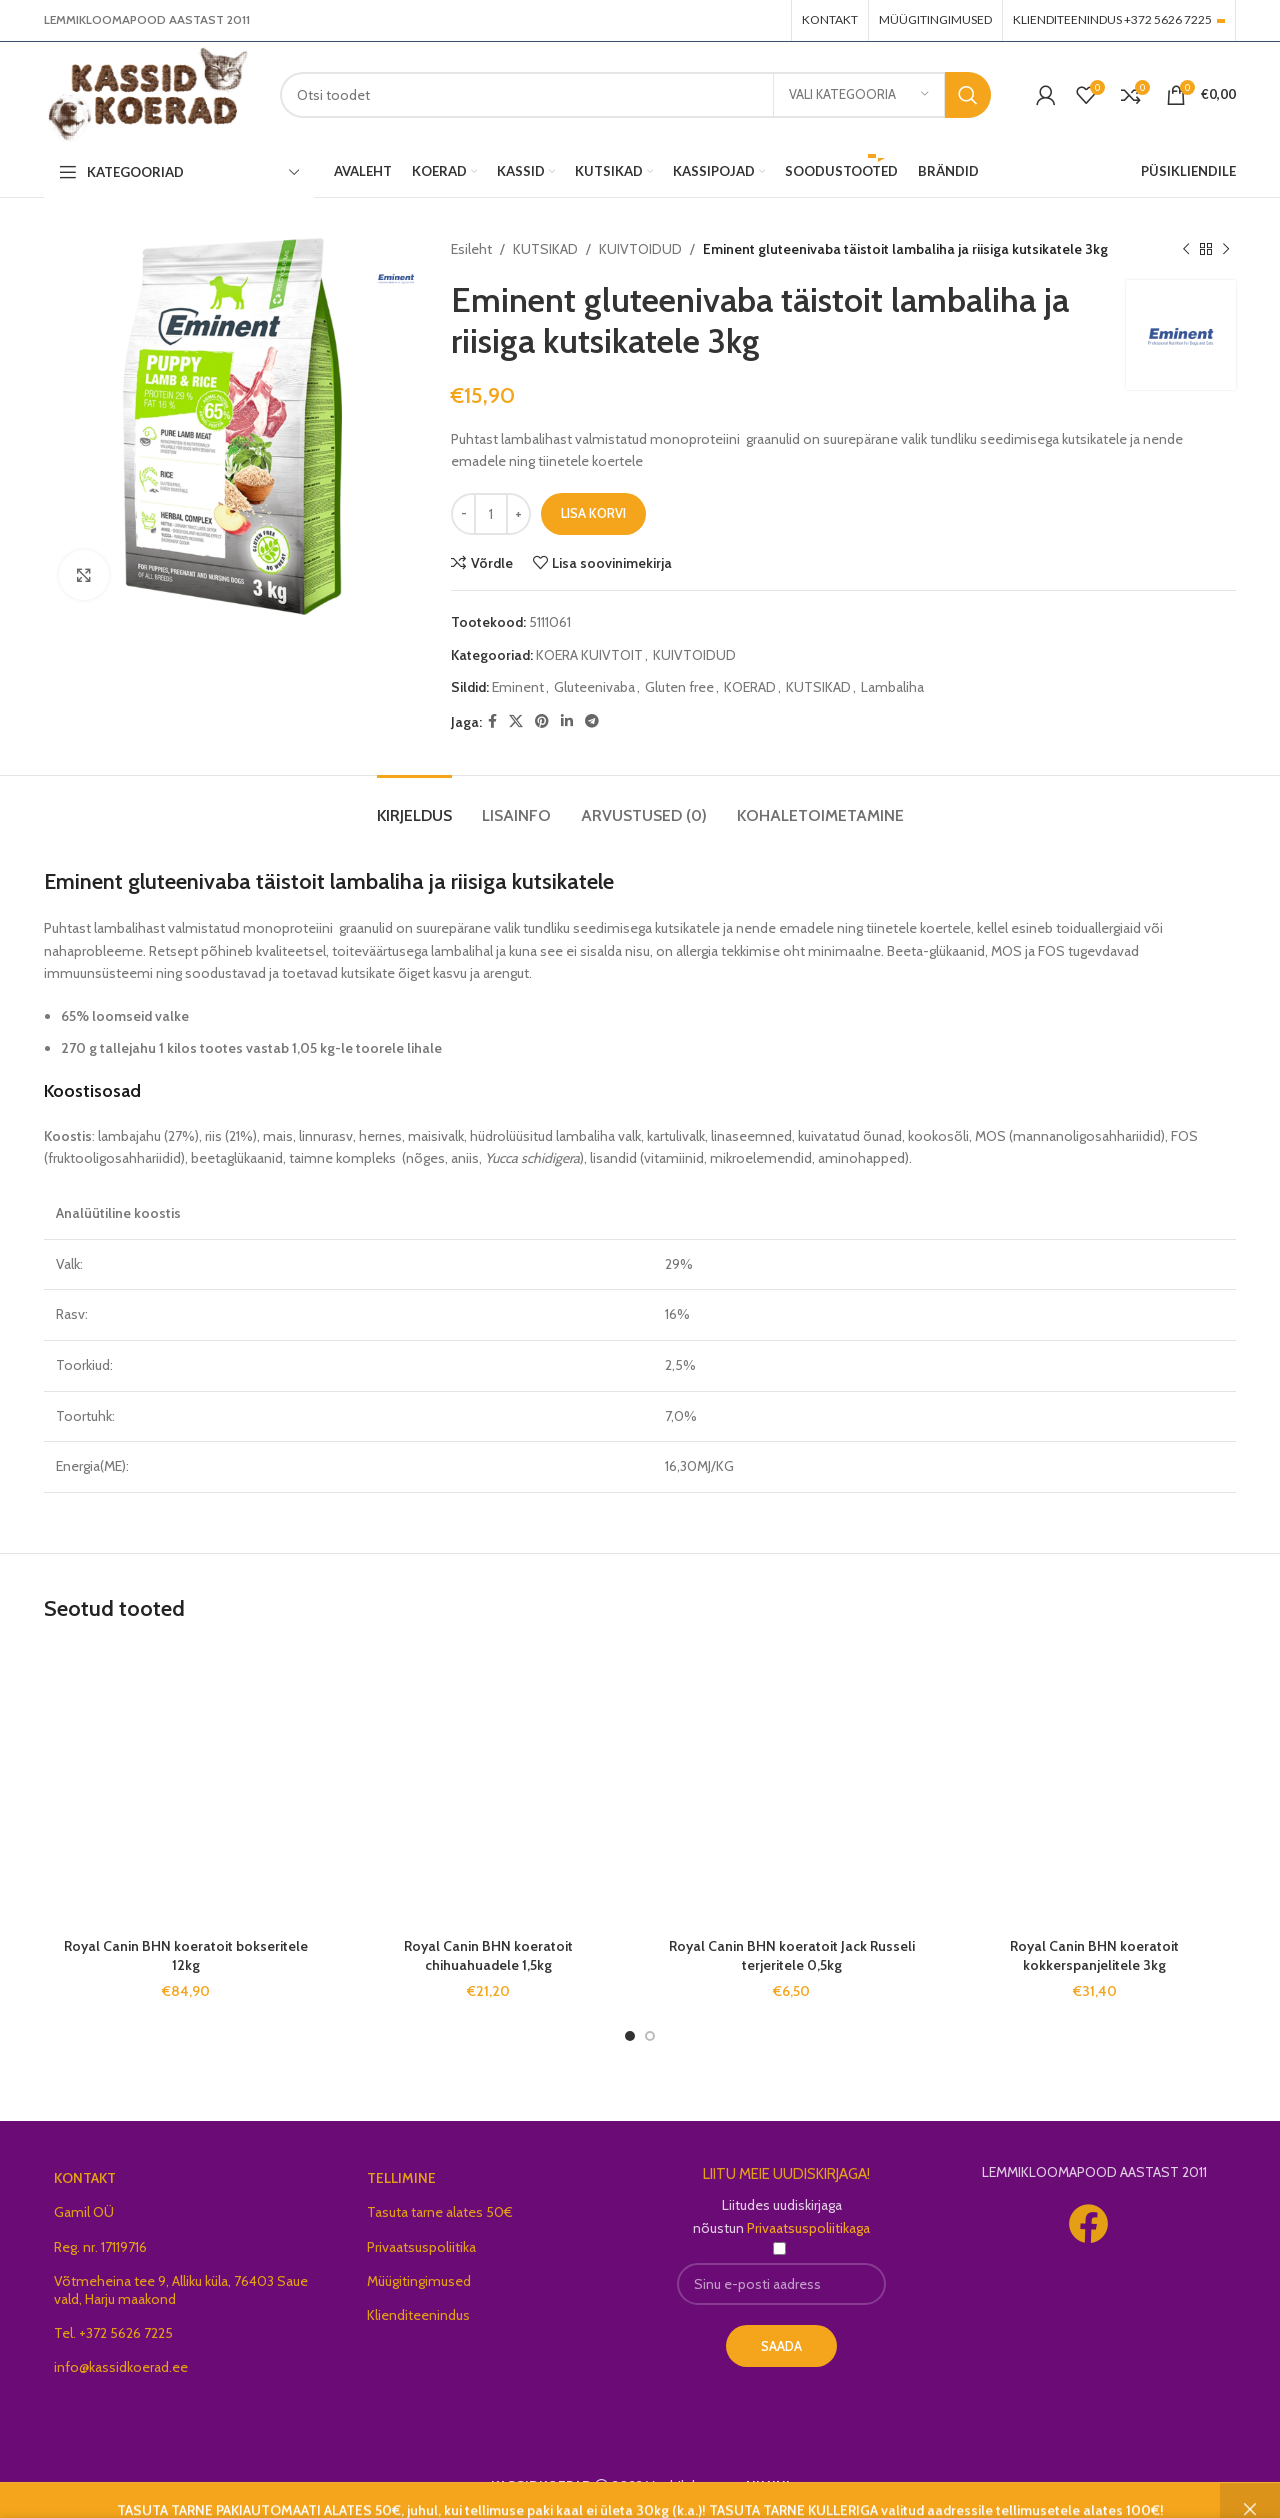 This screenshot has width=1280, height=2518. Describe the element at coordinates (750, 687) in the screenshot. I see `KOERAD` at that location.